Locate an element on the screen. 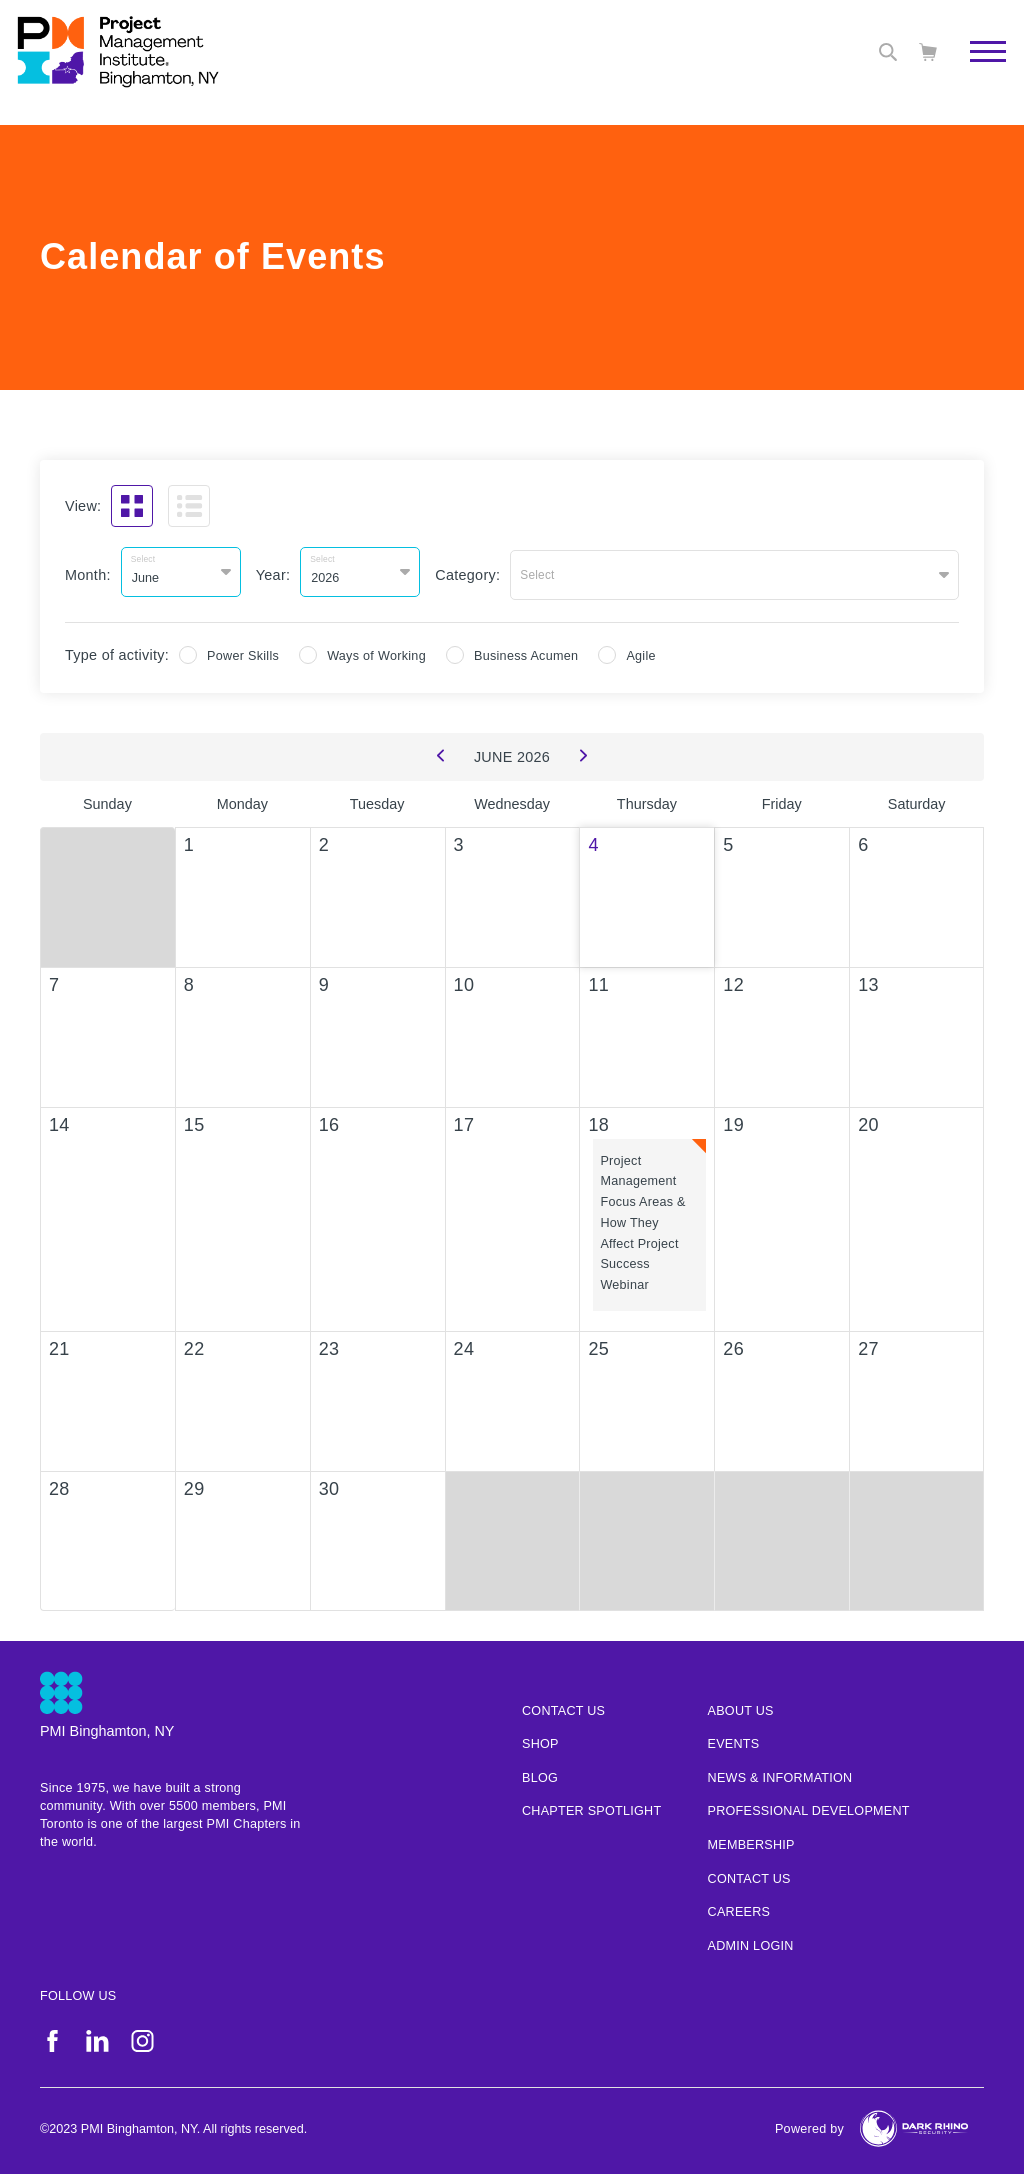  Careers is located at coordinates (739, 1907).